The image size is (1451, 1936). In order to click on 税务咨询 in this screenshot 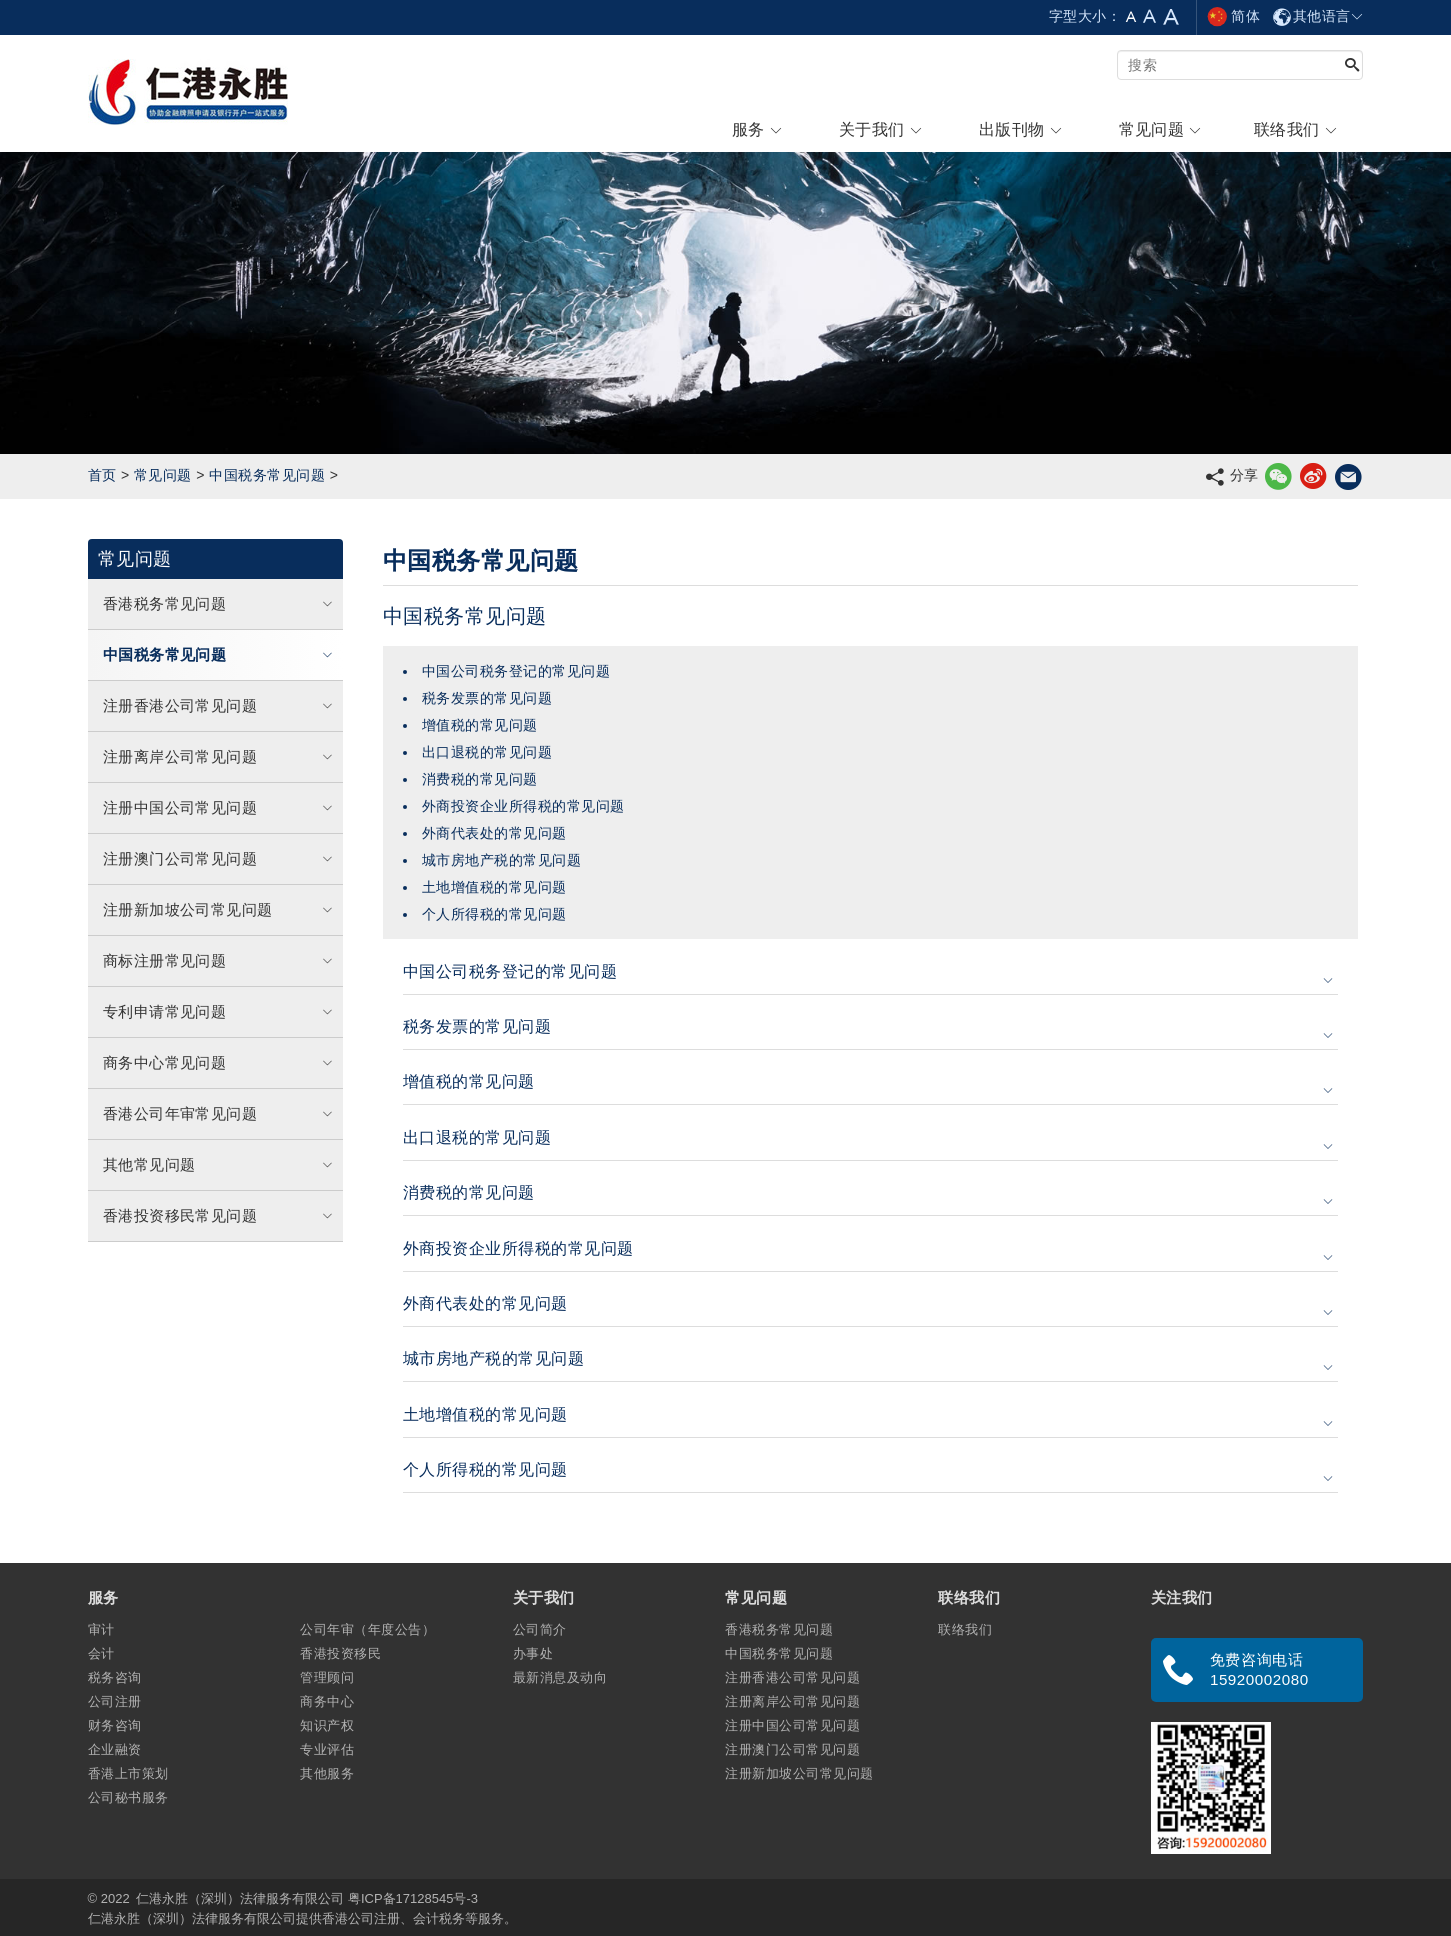, I will do `click(115, 1677)`.